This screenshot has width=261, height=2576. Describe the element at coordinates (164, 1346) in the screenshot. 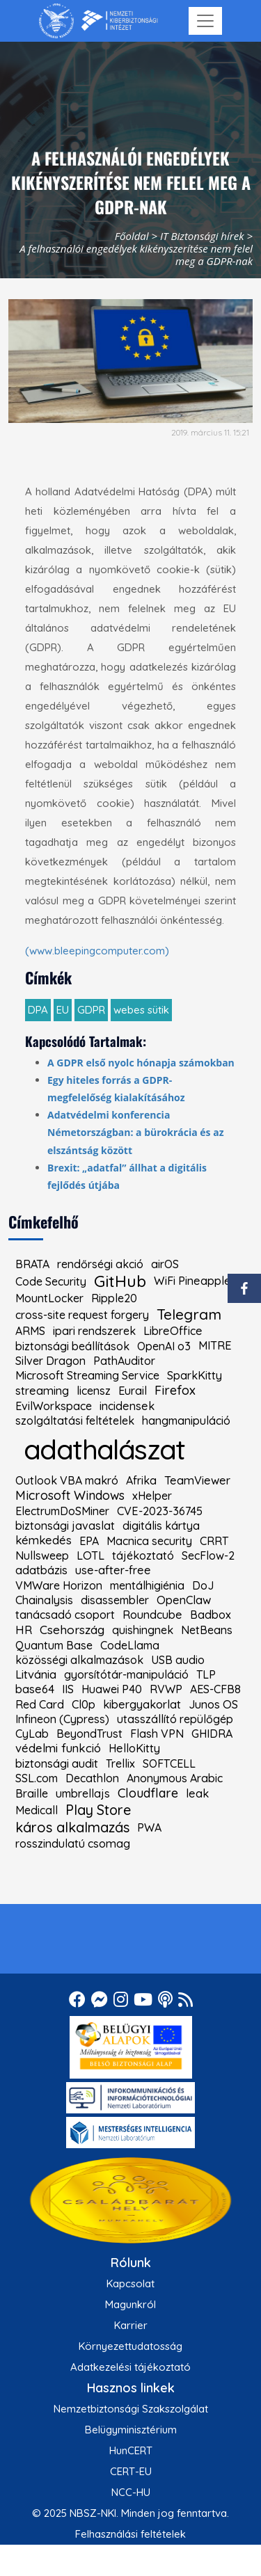

I see `OpenAI o3` at that location.